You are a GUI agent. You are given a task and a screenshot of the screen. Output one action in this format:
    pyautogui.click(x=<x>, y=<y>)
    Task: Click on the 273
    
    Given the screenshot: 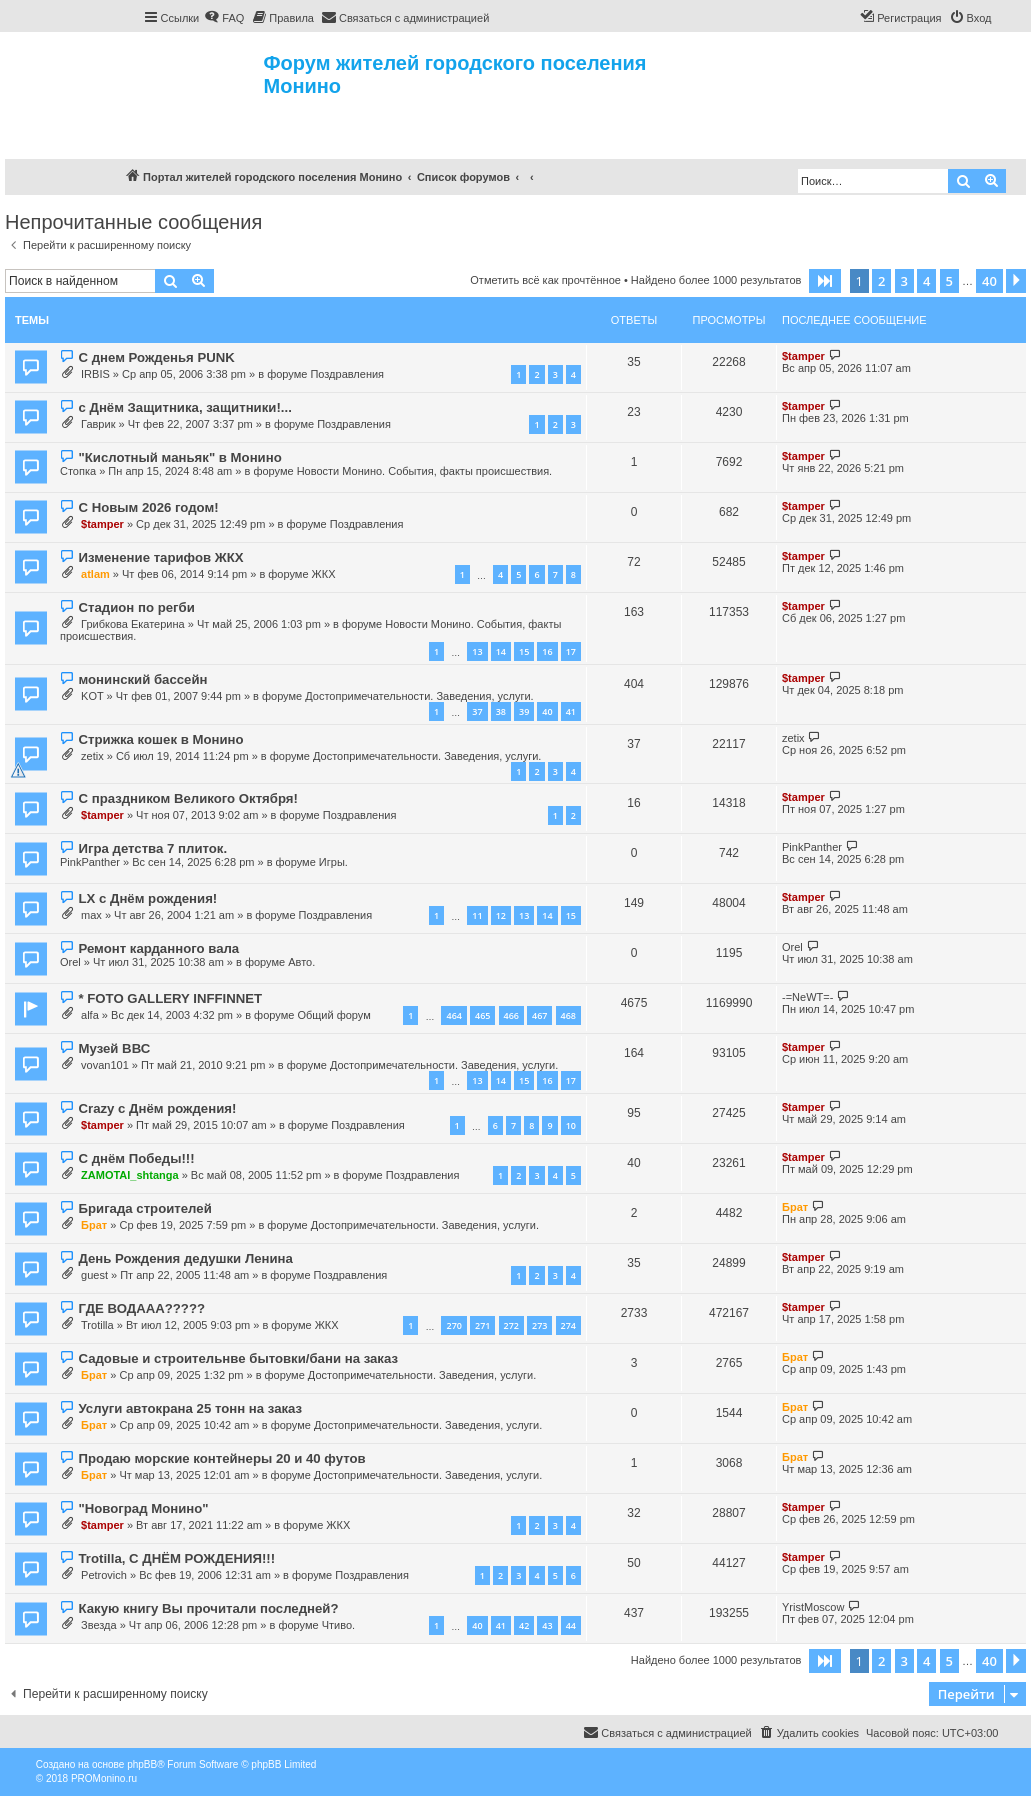 What is the action you would take?
    pyautogui.click(x=539, y=1325)
    